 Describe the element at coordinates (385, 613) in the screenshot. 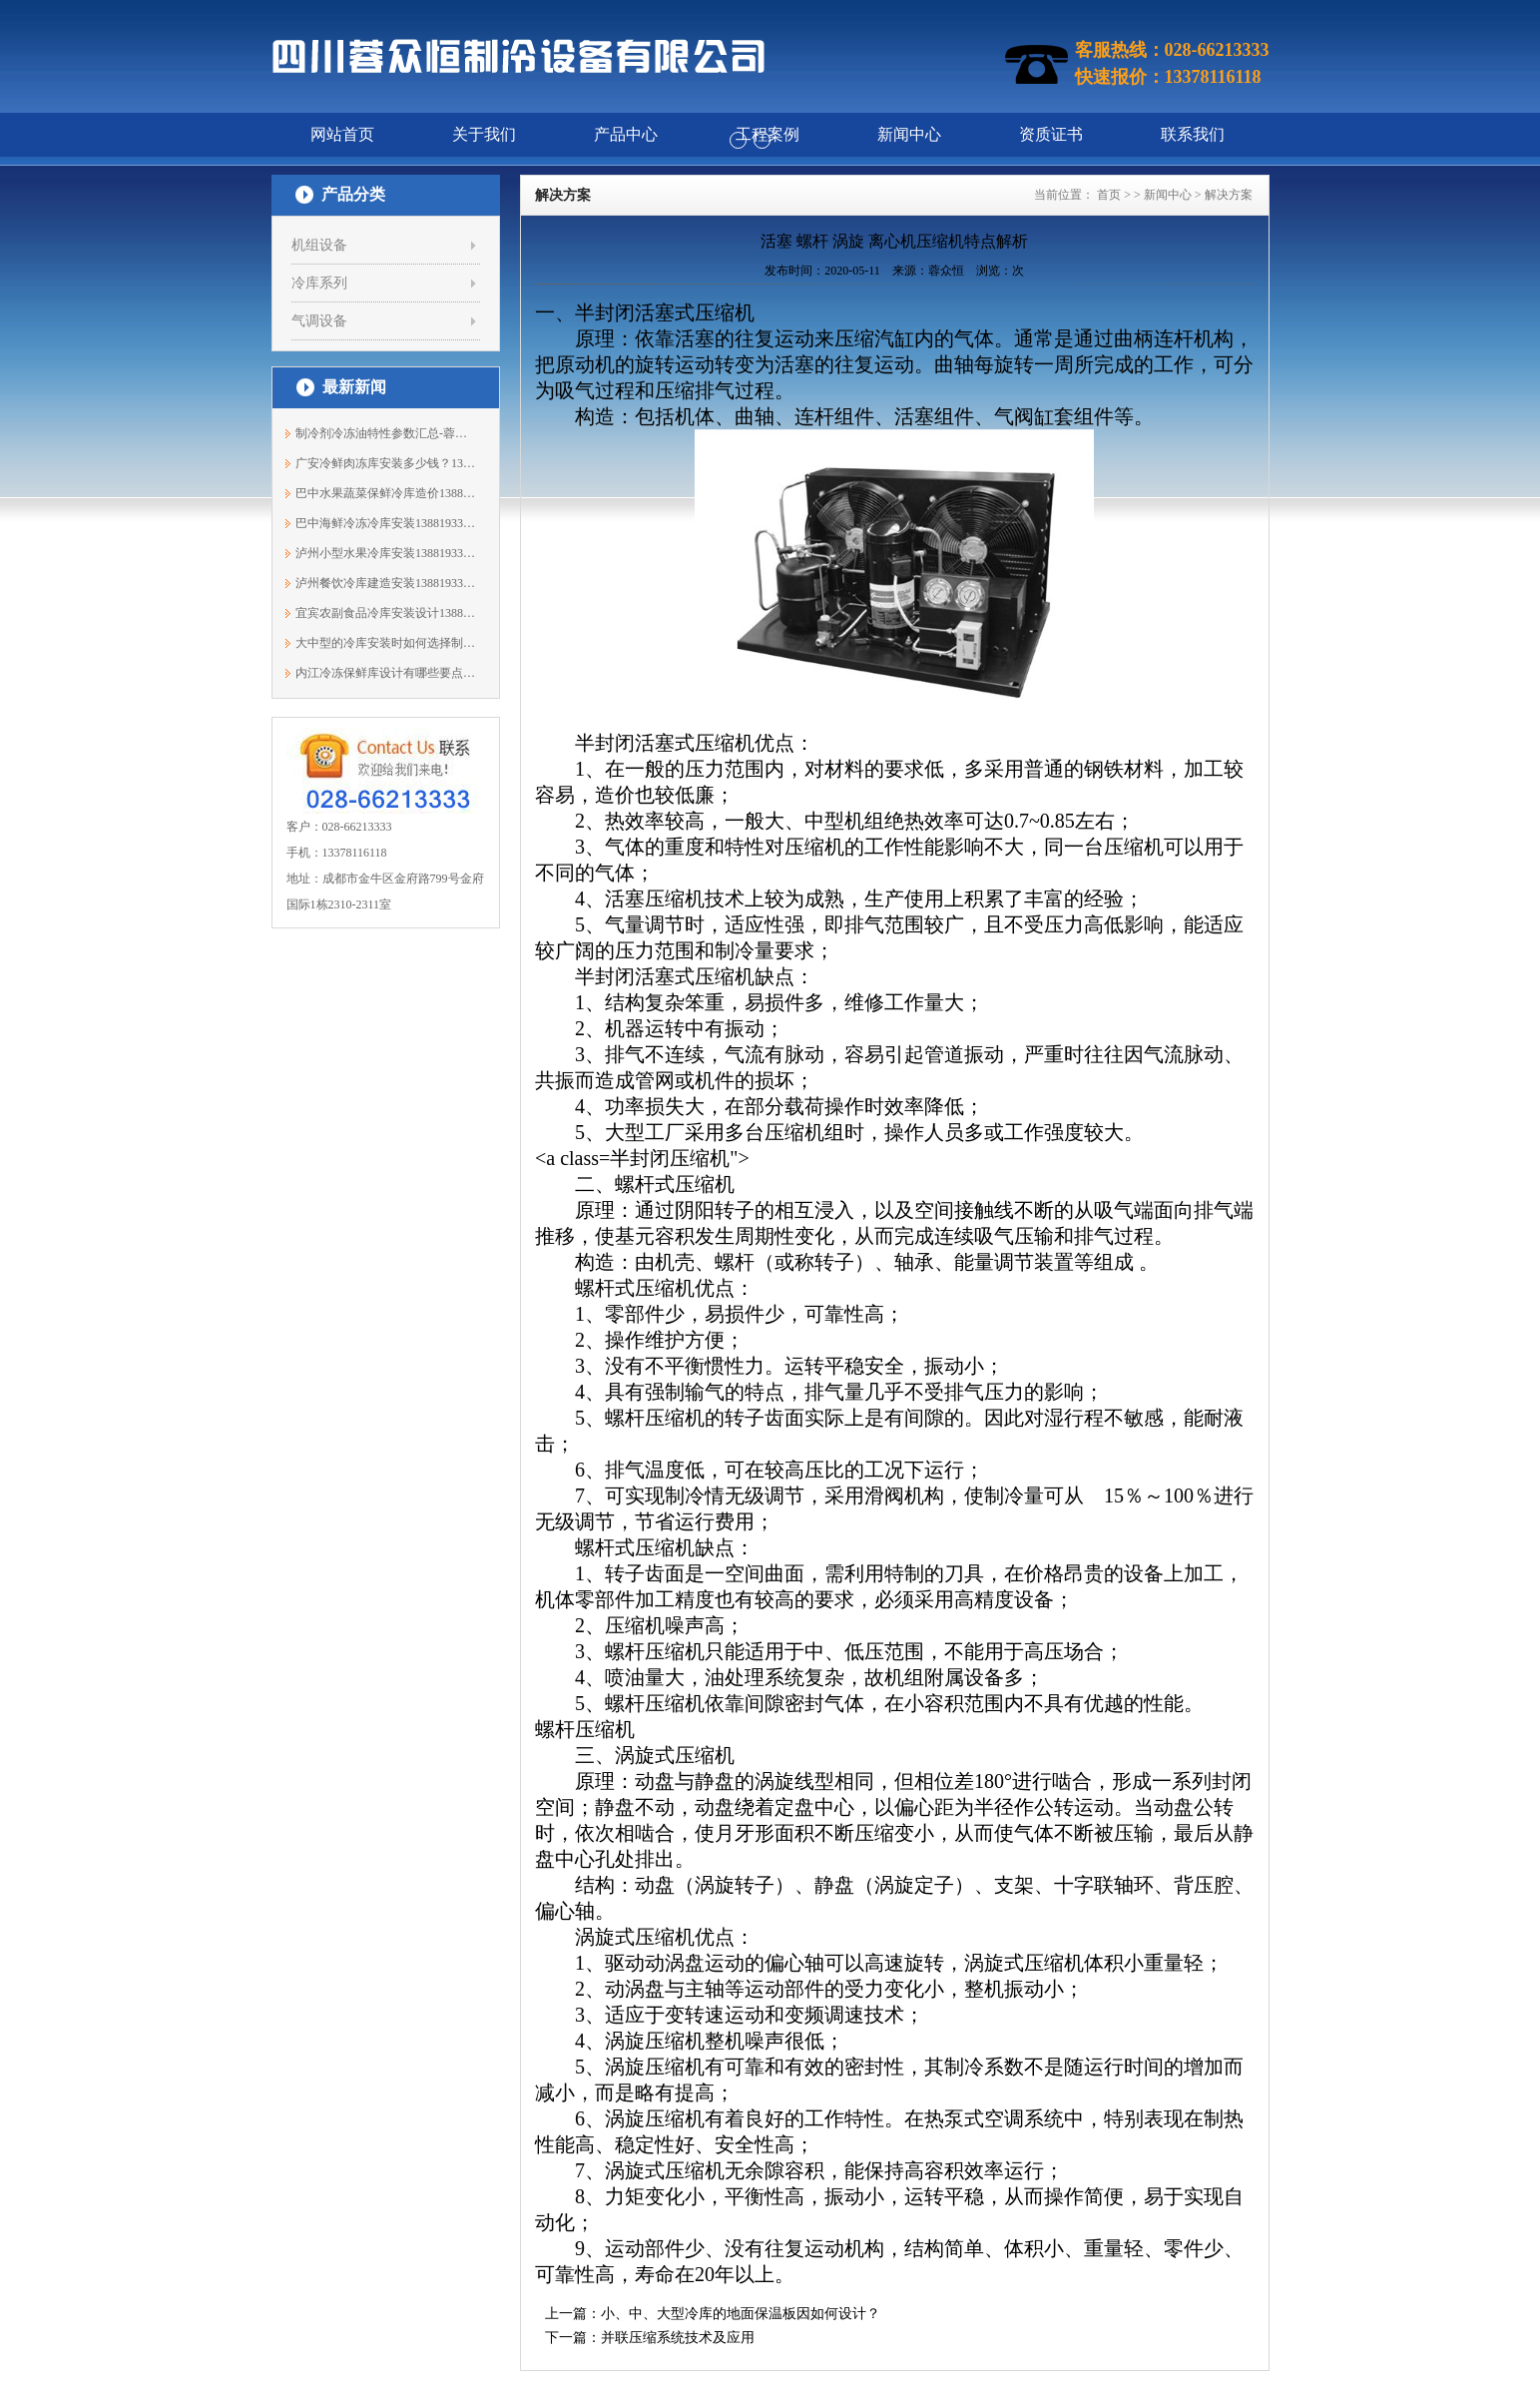

I see `宜宾农副食品冷库安装设计13881933303蓉众恒` at that location.